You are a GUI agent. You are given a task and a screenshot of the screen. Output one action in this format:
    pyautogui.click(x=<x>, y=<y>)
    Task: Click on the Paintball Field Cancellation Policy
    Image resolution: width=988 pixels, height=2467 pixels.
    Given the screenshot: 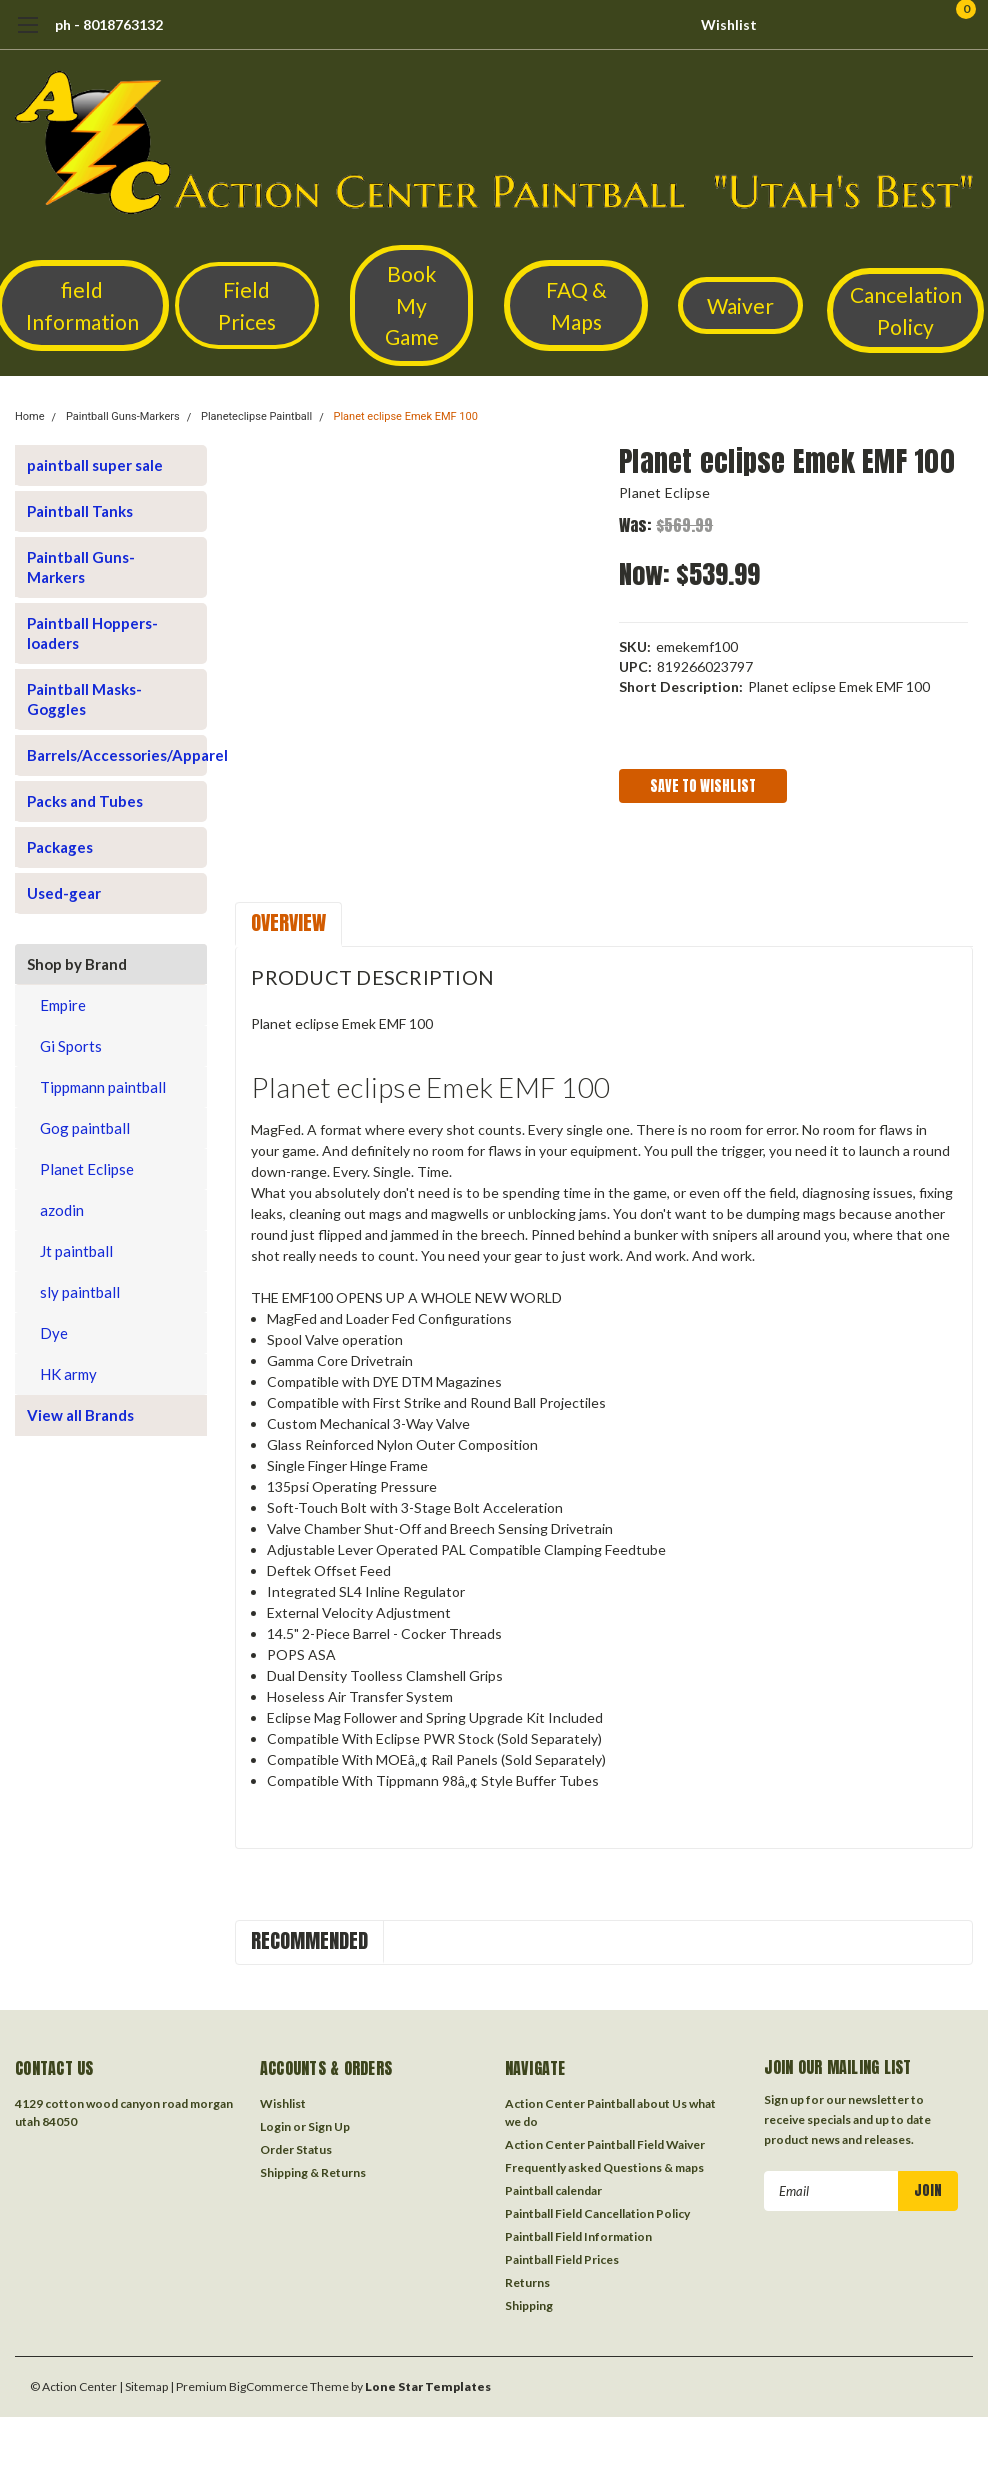 What is the action you would take?
    pyautogui.click(x=597, y=2213)
    